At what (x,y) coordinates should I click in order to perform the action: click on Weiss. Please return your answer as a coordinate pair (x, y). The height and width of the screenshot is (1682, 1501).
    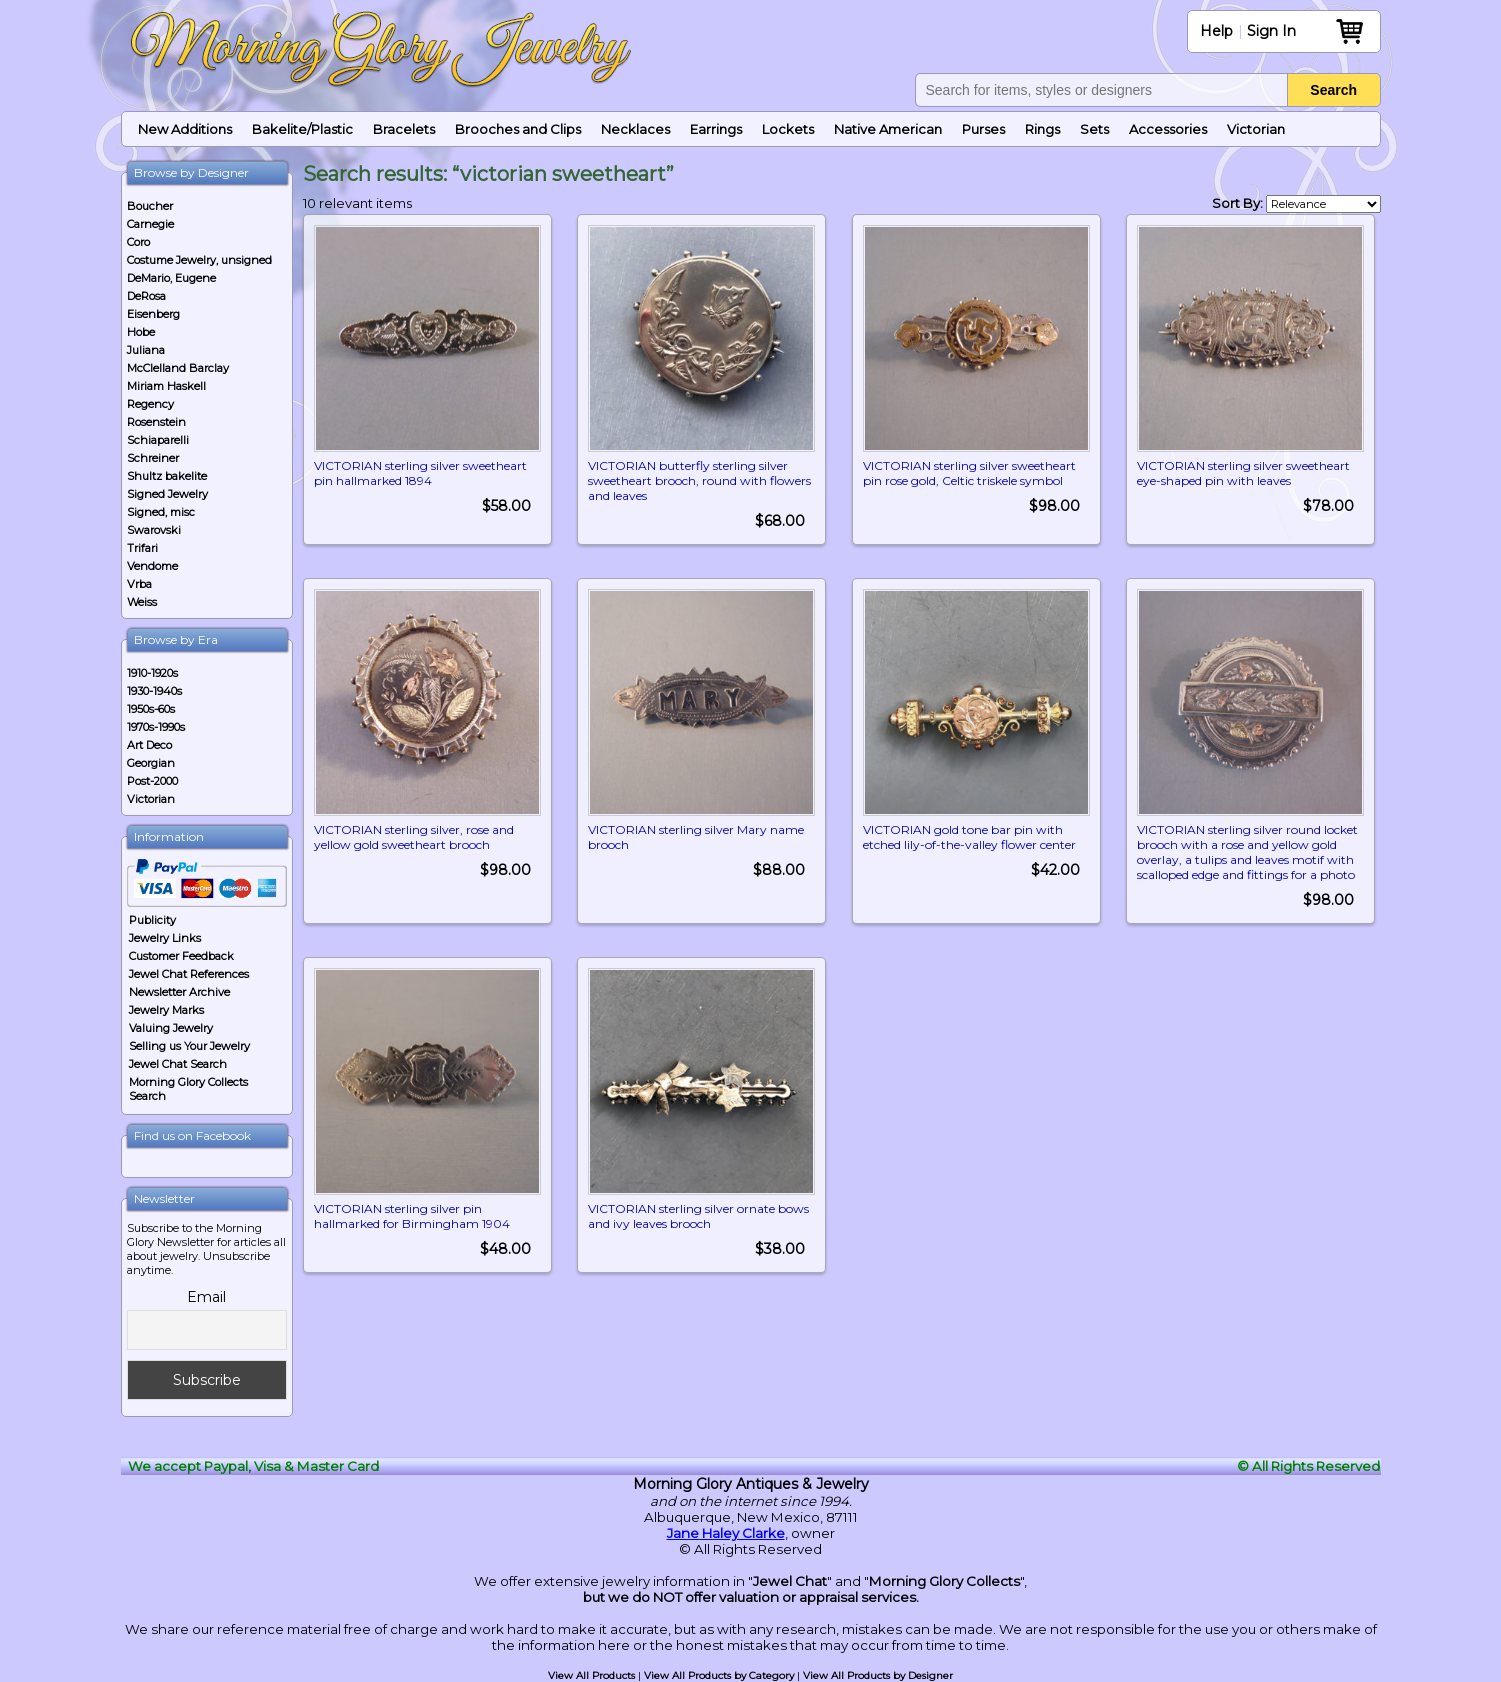
    Looking at the image, I should click on (142, 602).